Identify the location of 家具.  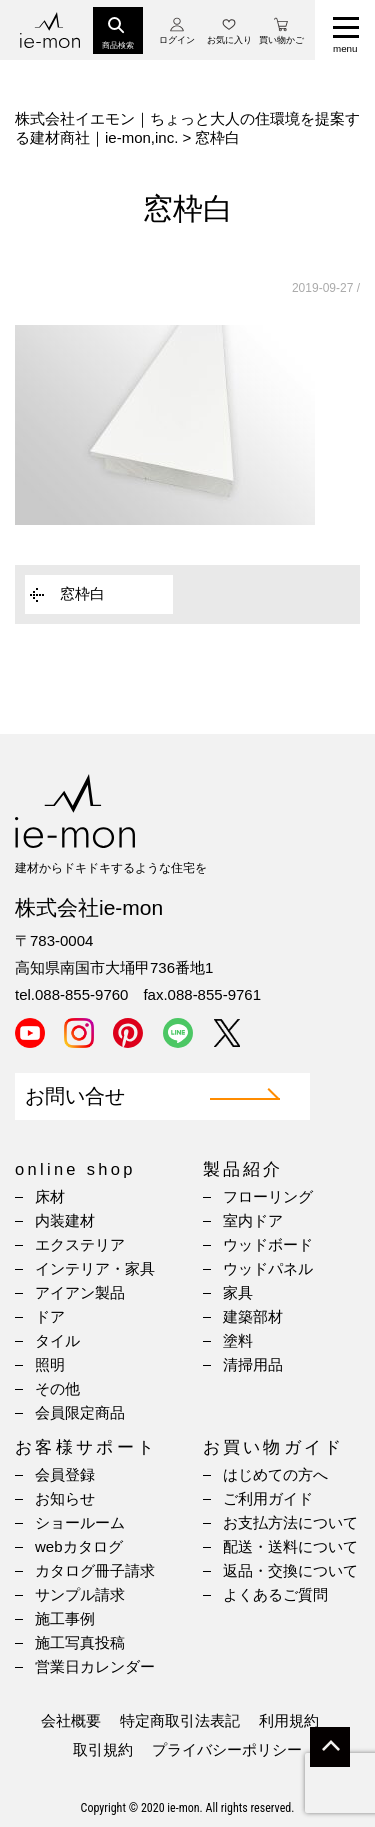
(238, 1292).